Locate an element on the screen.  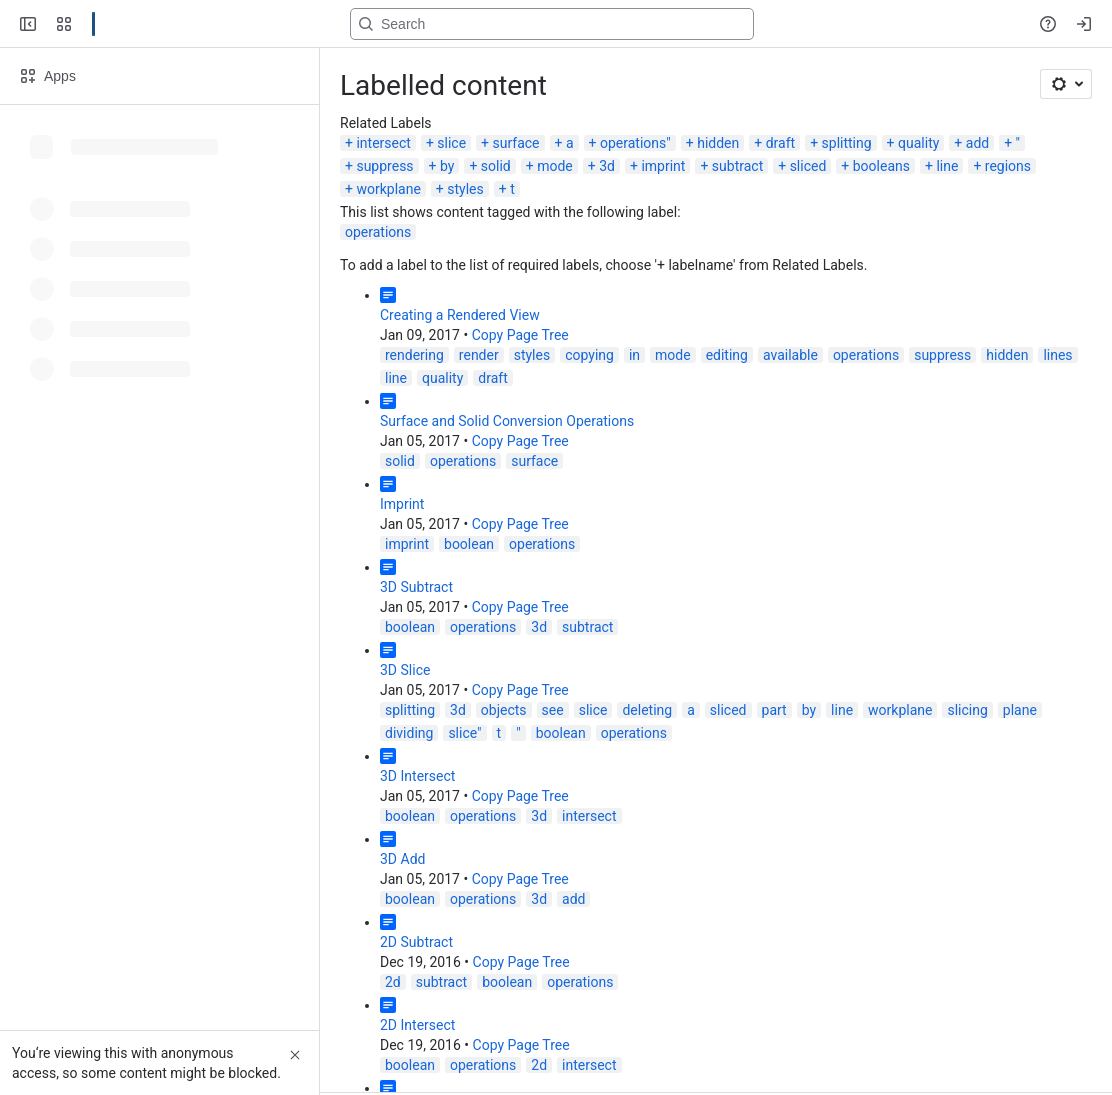
in is located at coordinates (634, 355).